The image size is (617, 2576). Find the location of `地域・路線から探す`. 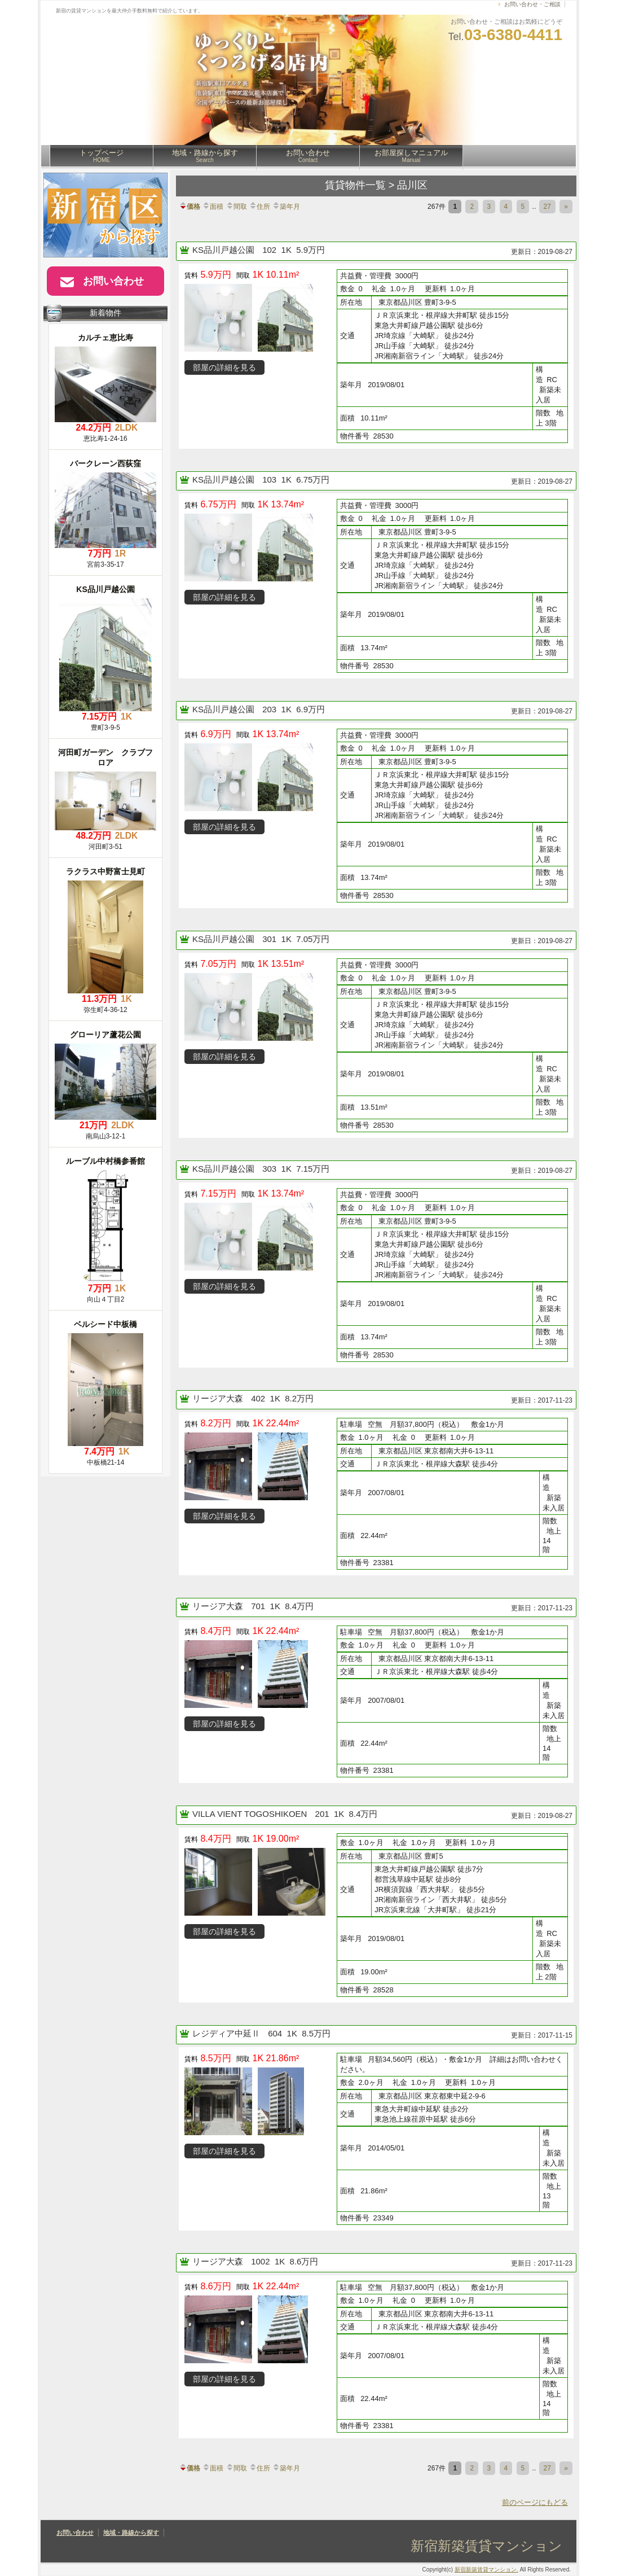

地域・路線から探す is located at coordinates (205, 155).